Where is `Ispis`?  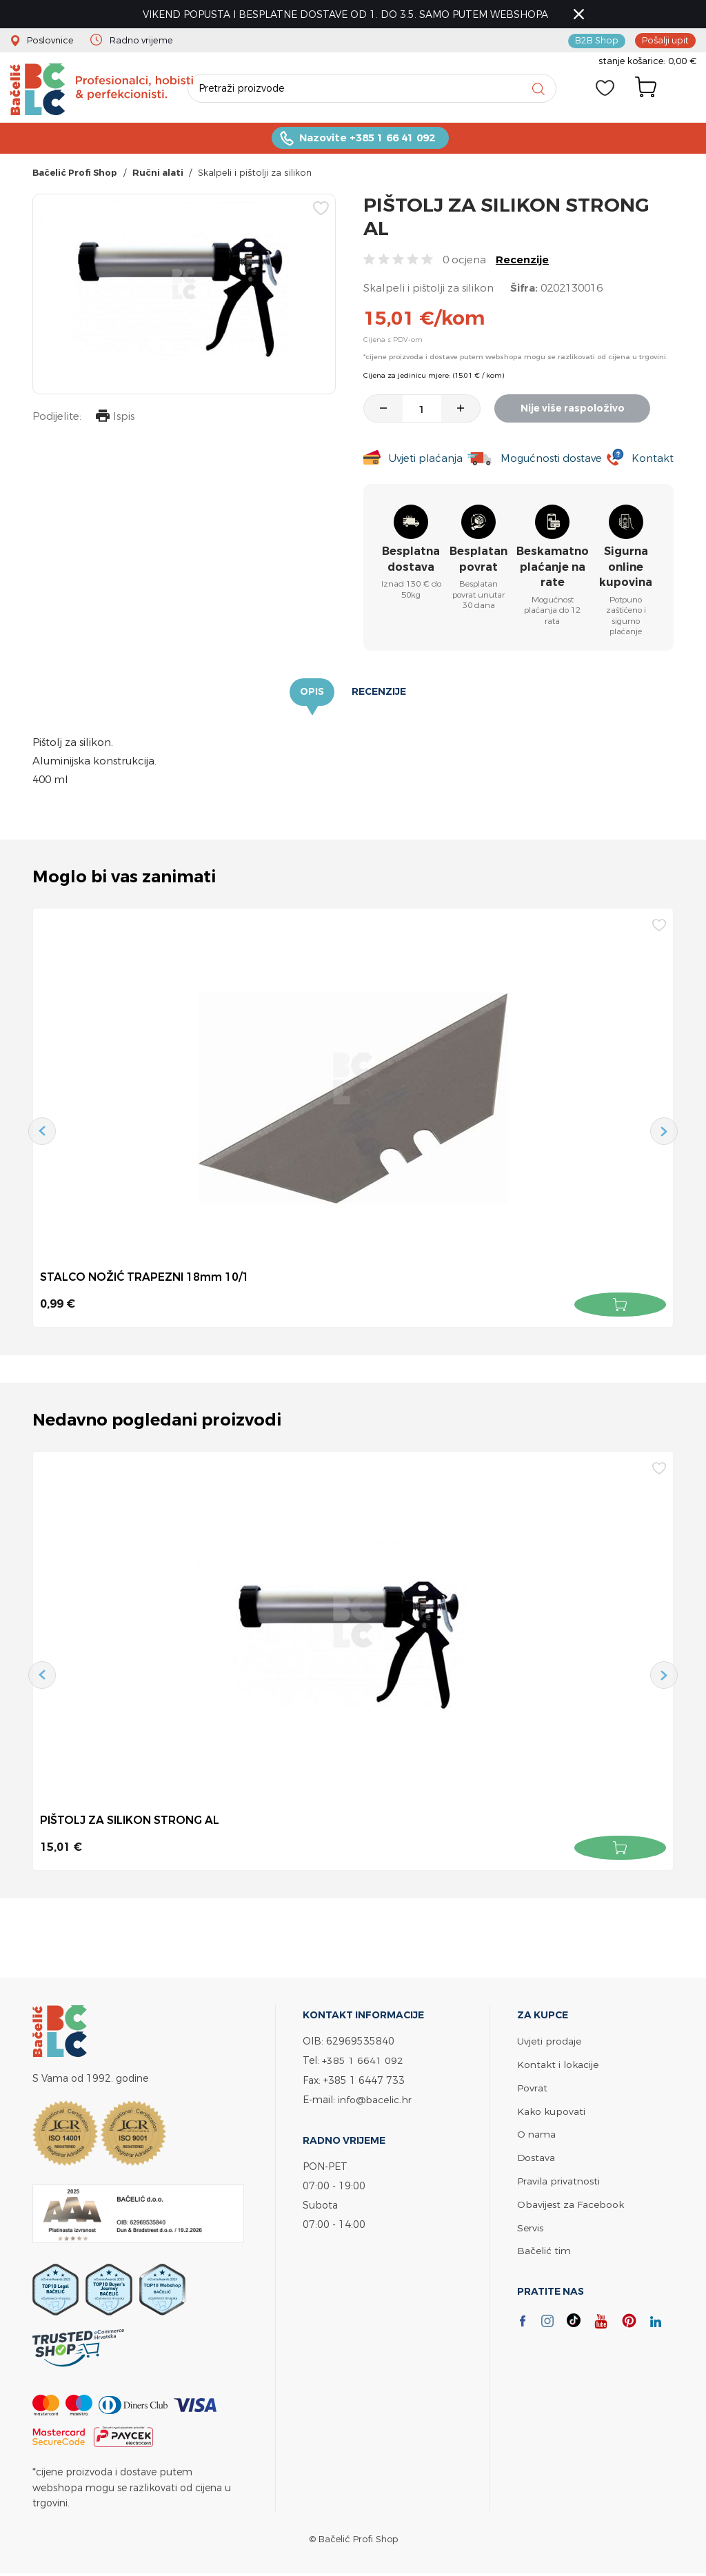 Ispis is located at coordinates (114, 419).